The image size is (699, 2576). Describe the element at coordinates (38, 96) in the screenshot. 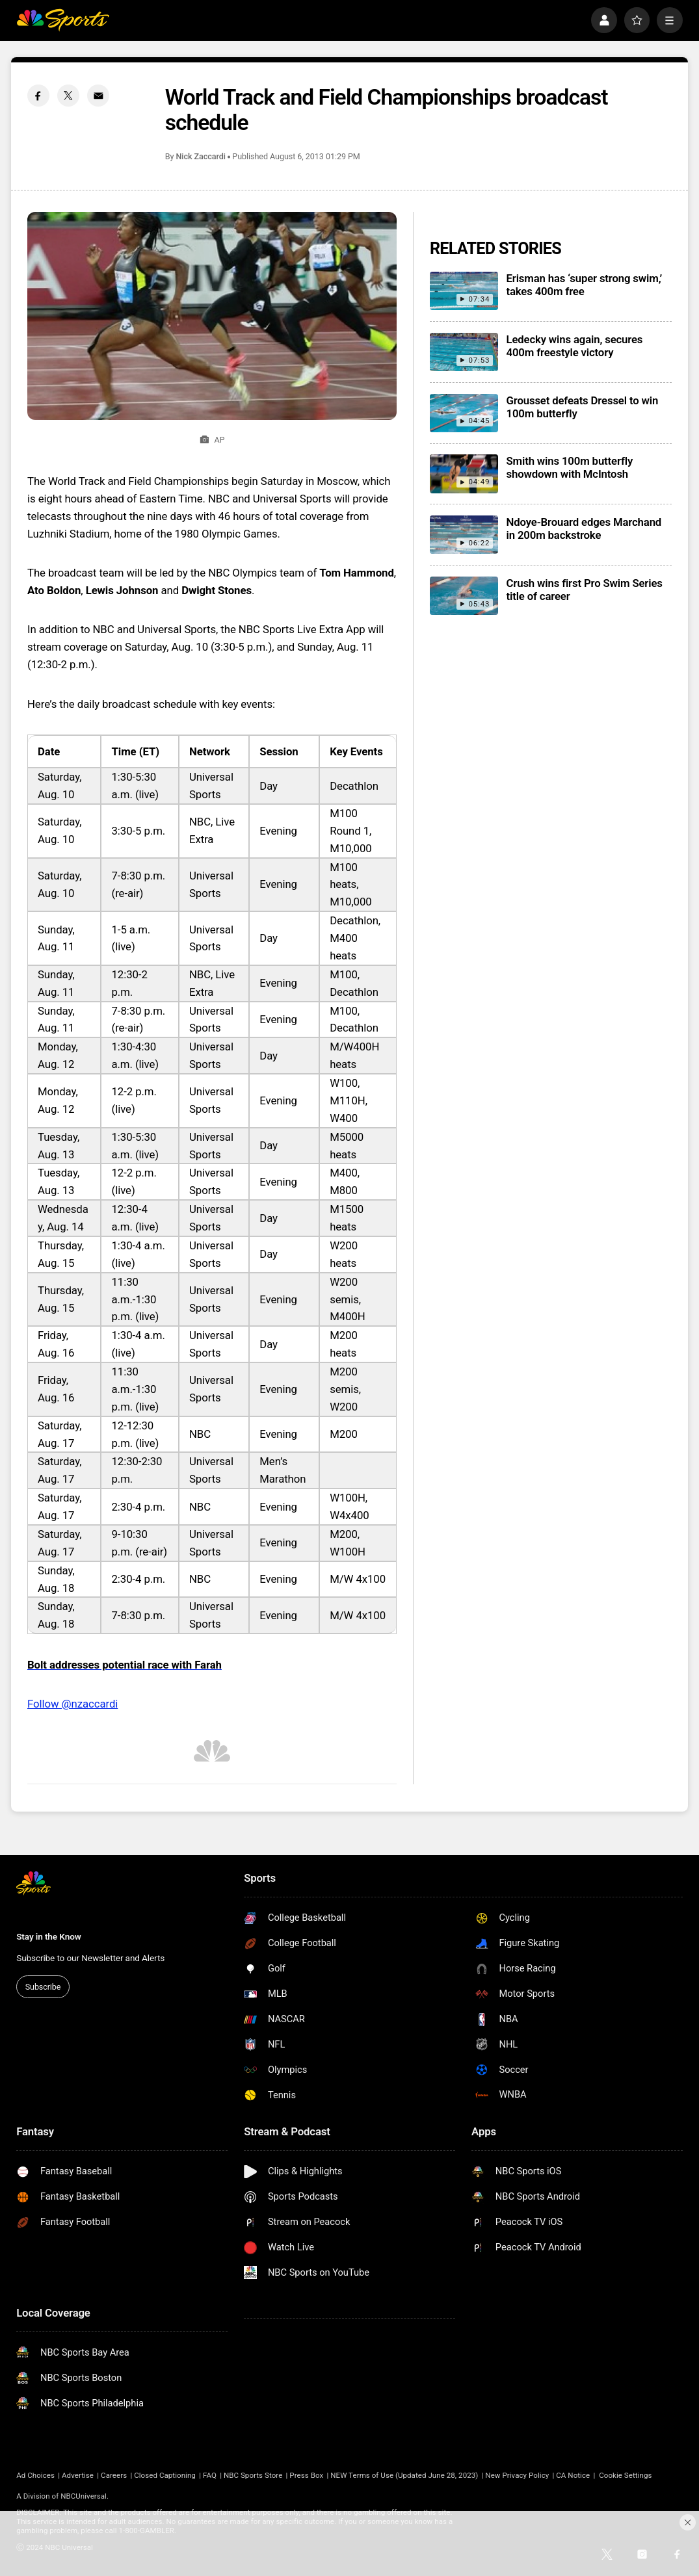

I see `[Facebook share]` at that location.